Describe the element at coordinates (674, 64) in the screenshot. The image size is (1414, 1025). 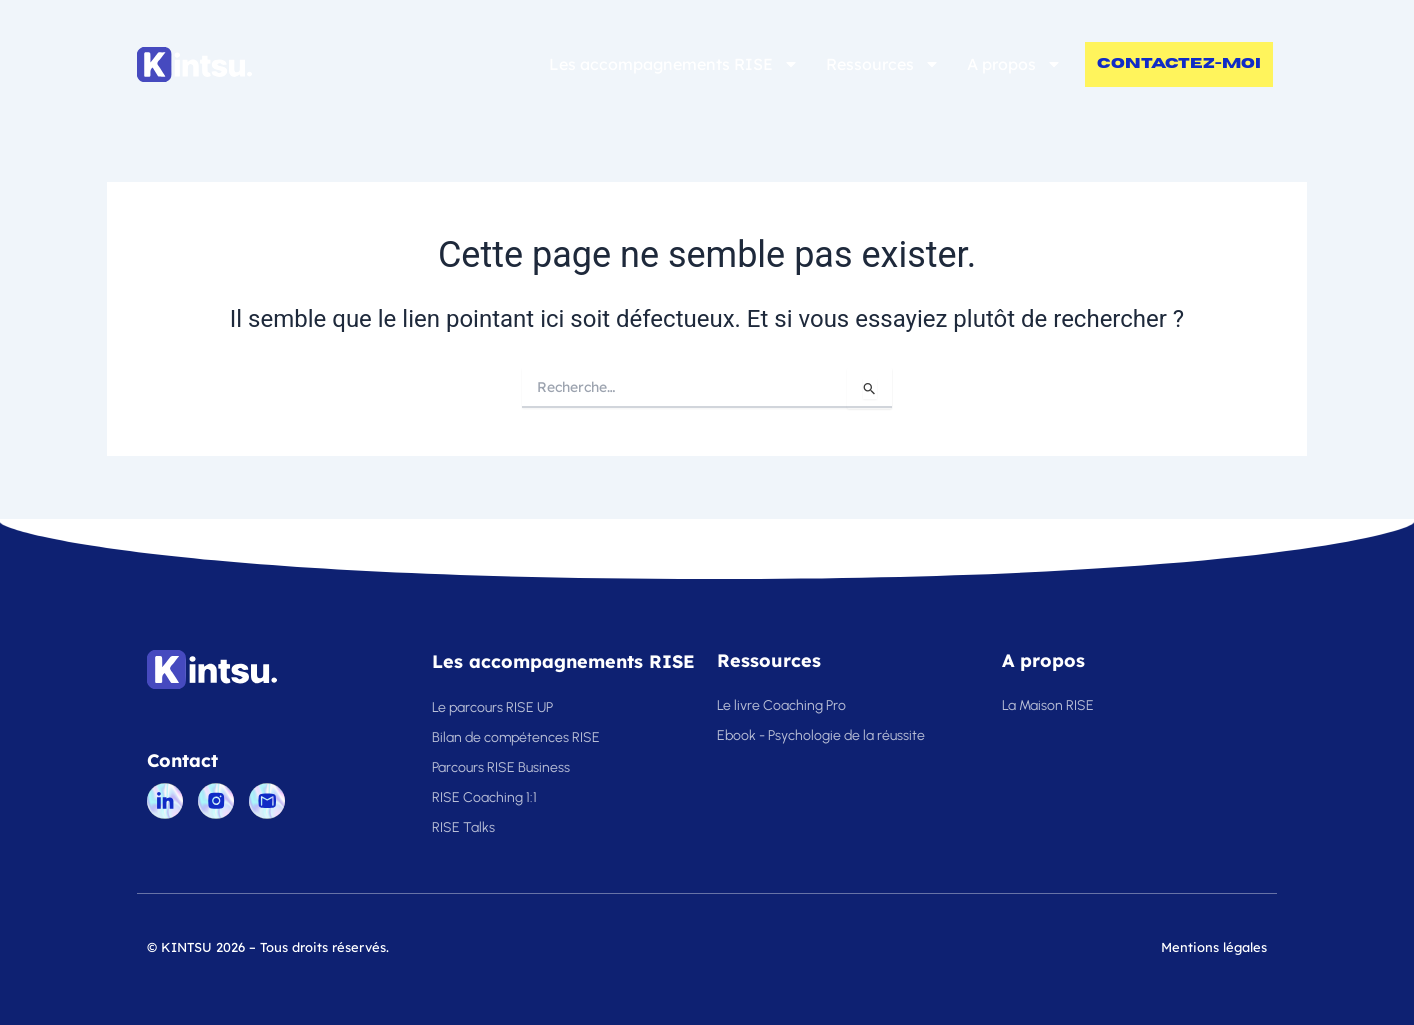
I see `Les accompagnements RISE` at that location.